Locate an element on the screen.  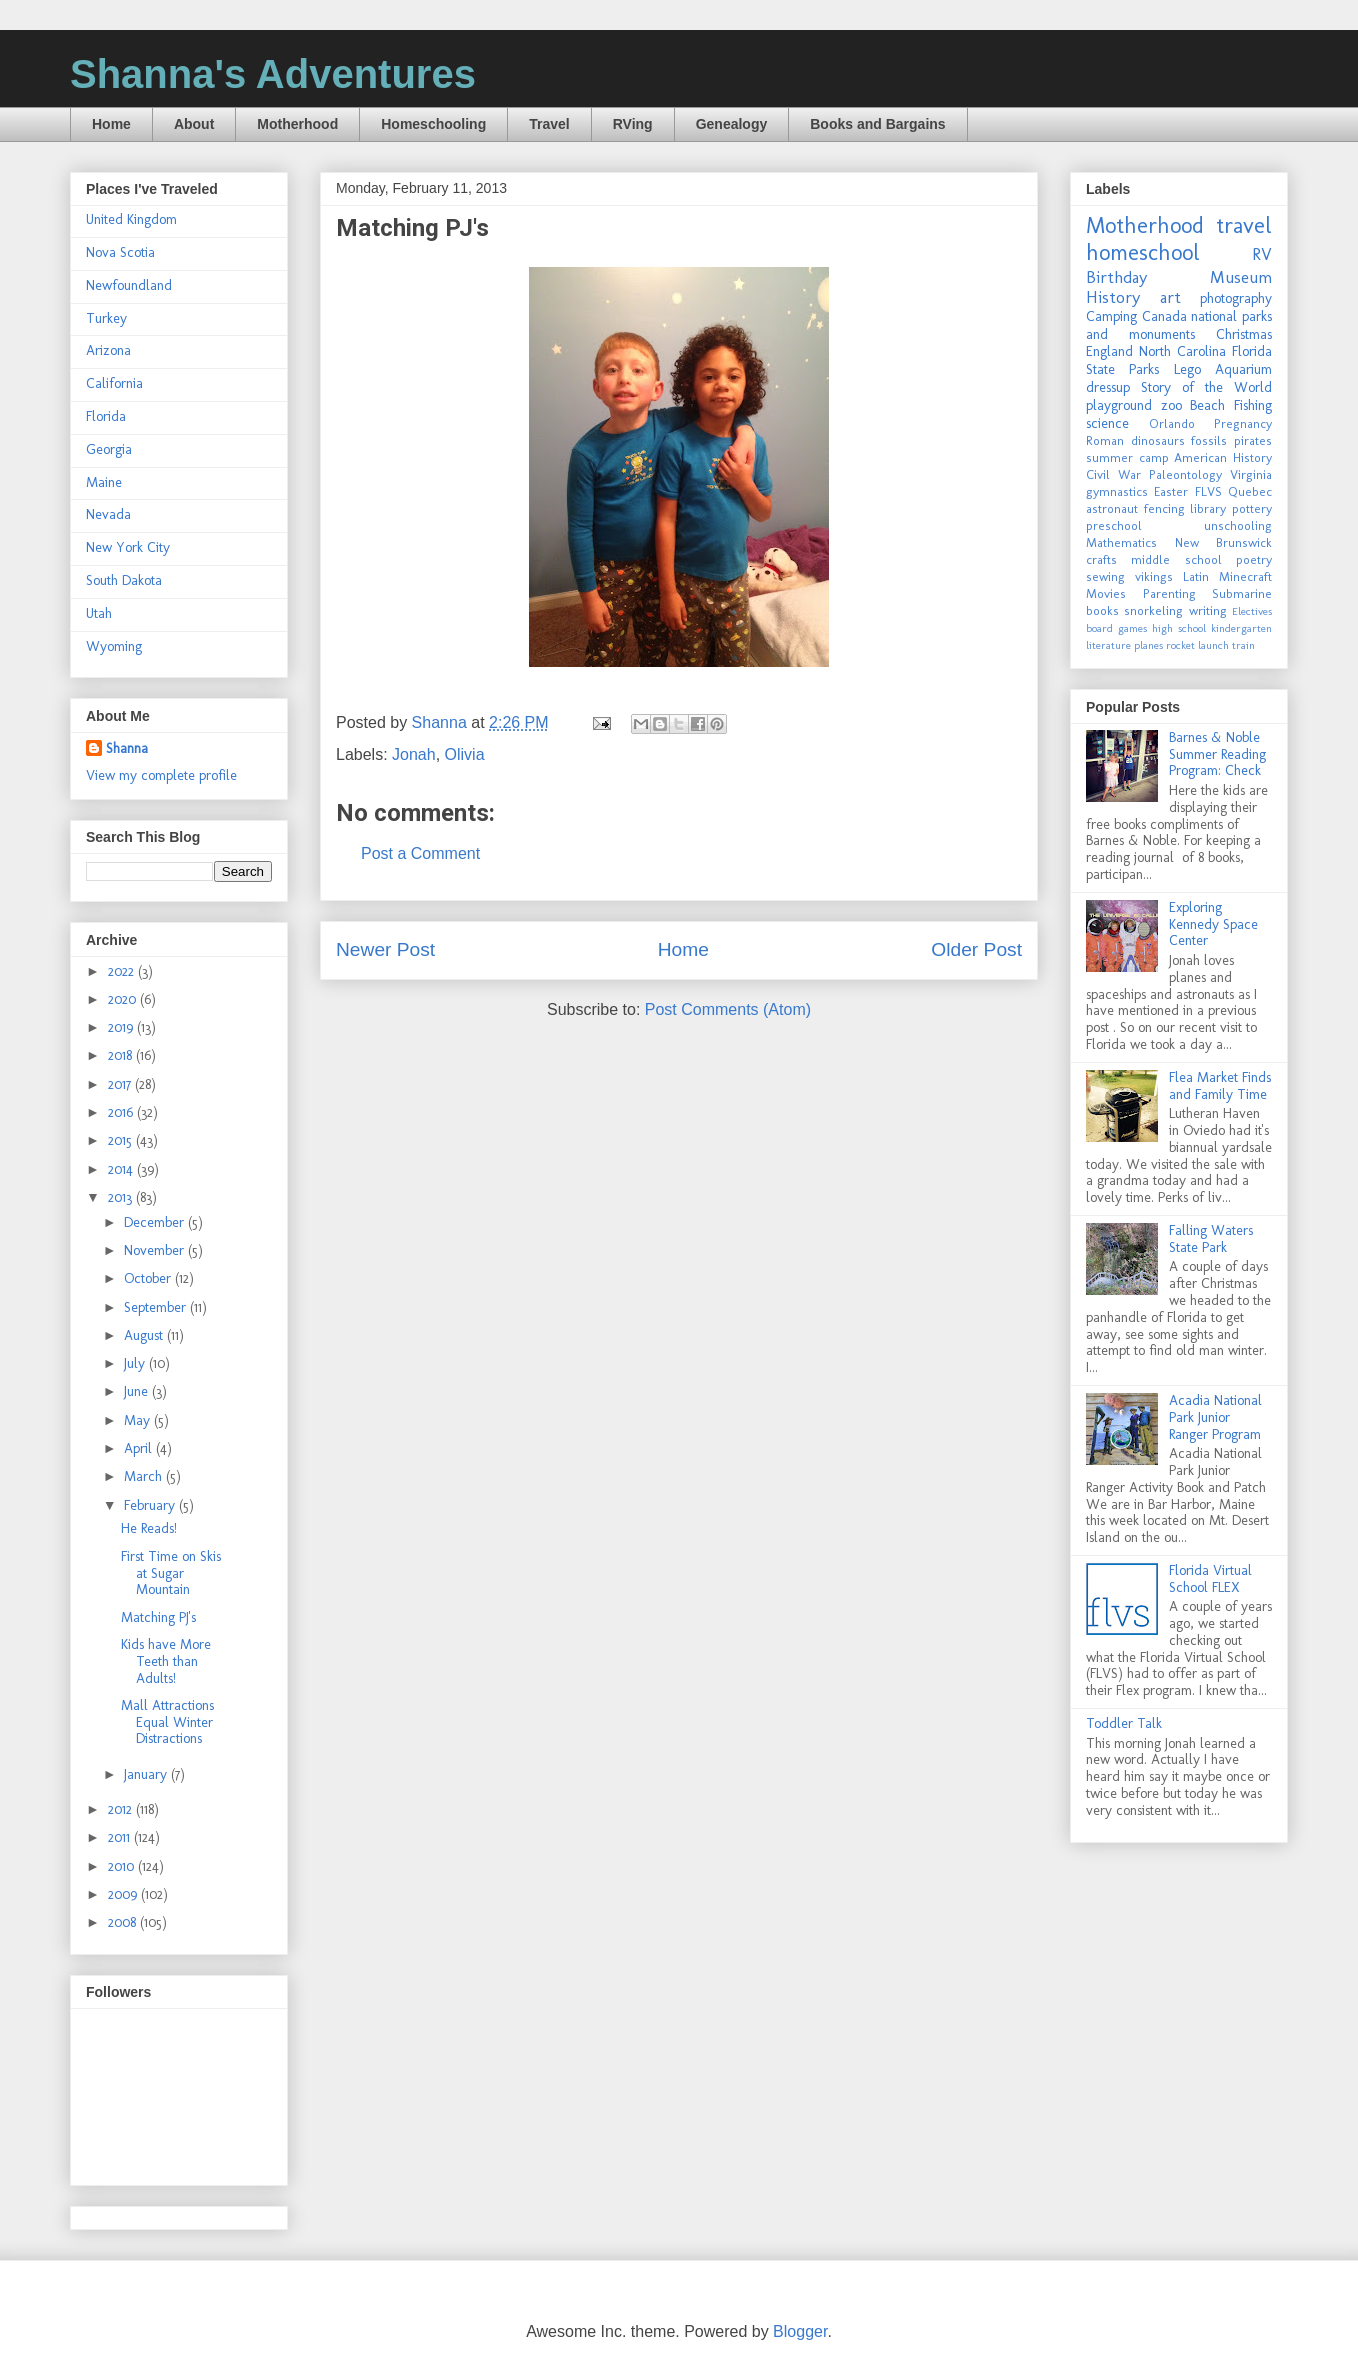
Turkey is located at coordinates (106, 318).